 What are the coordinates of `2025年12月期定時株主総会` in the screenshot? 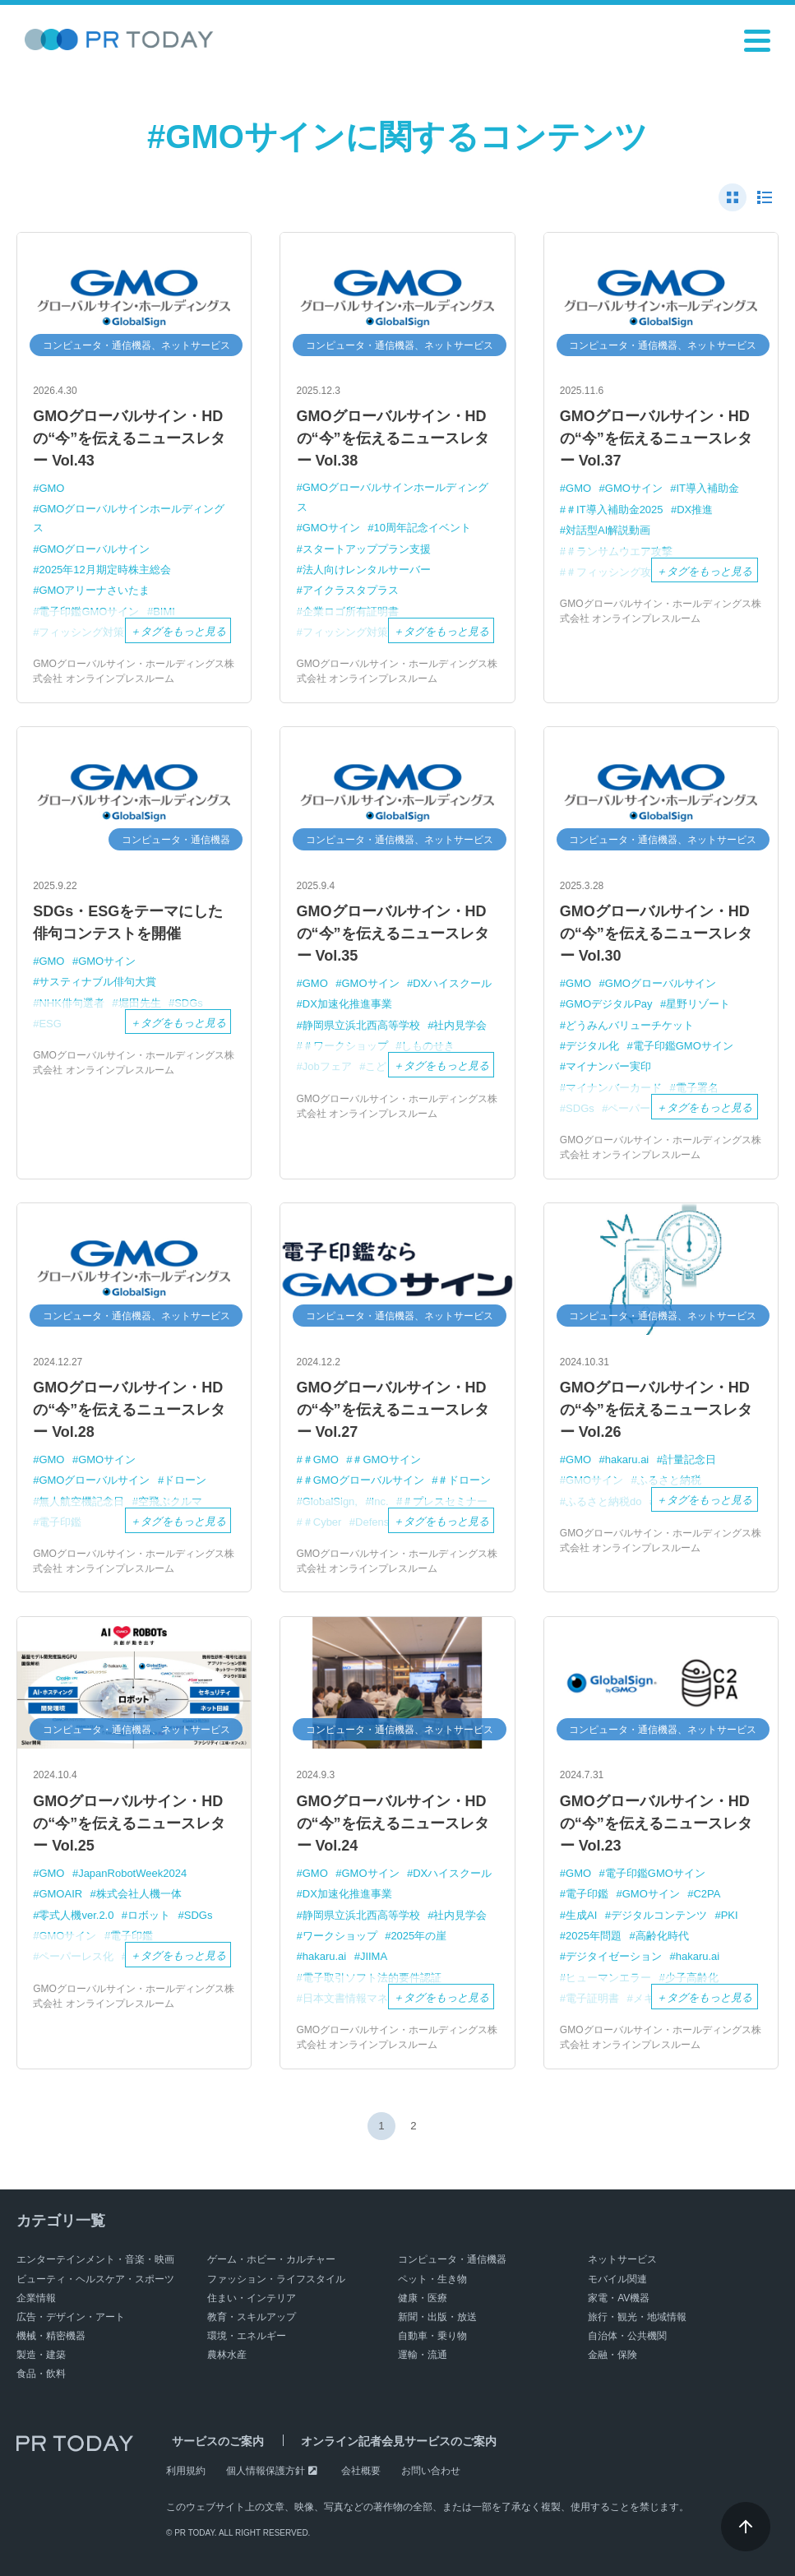 It's located at (104, 569).